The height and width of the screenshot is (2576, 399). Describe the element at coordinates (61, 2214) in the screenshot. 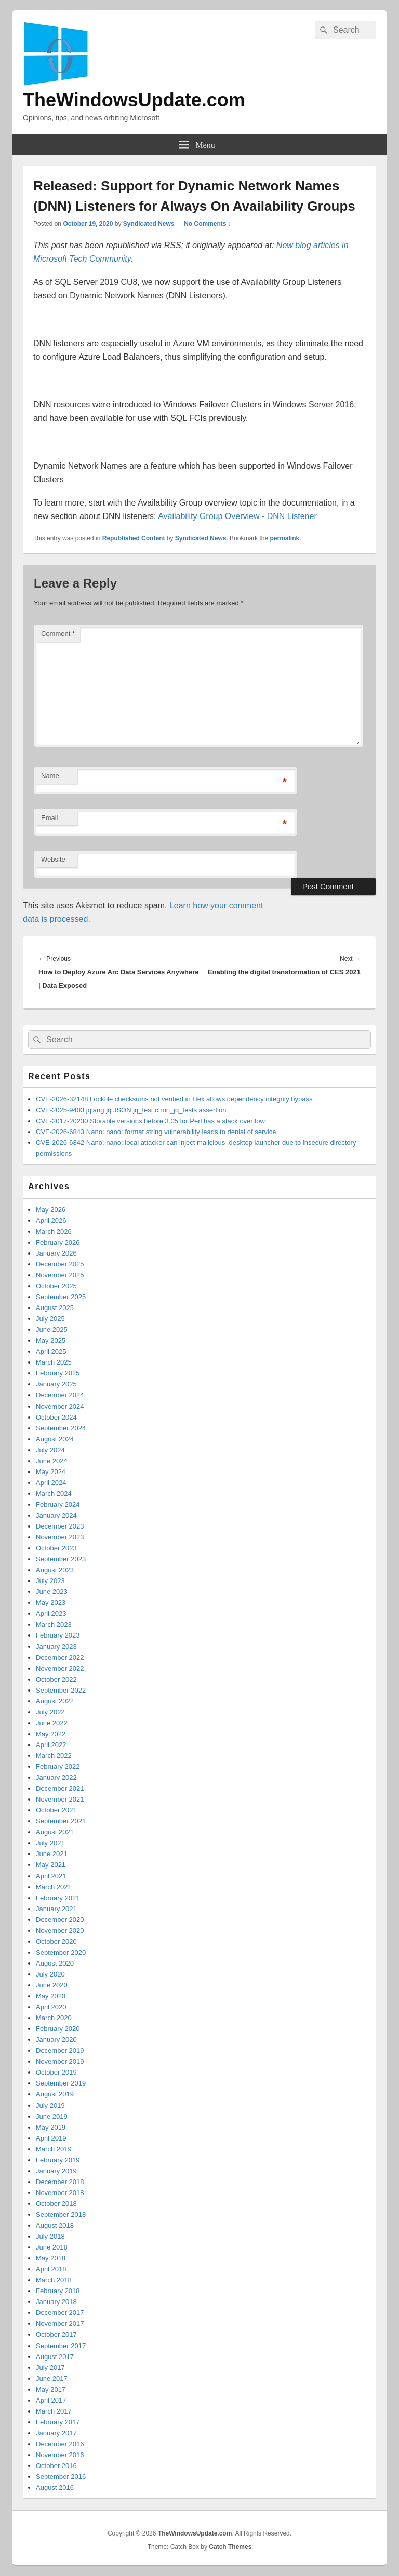

I see `September 2018` at that location.